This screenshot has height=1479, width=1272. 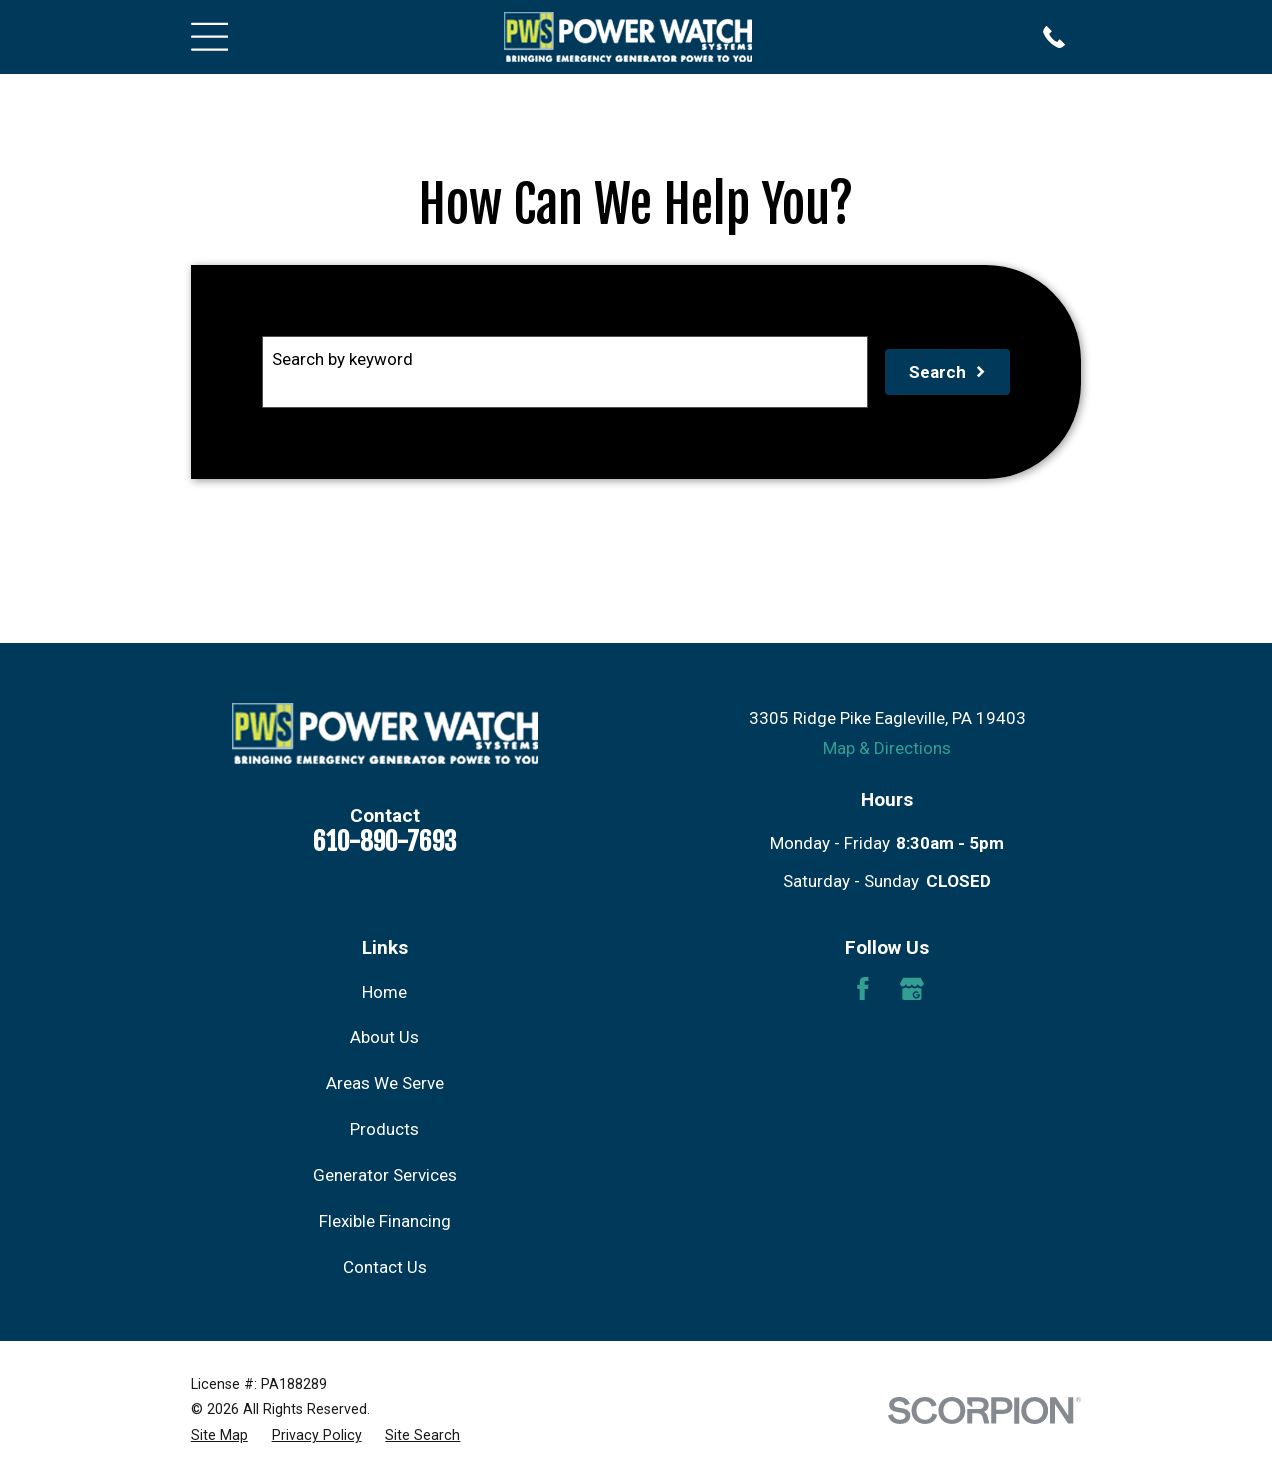 What do you see at coordinates (385, 1083) in the screenshot?
I see `Areas We Serve` at bounding box center [385, 1083].